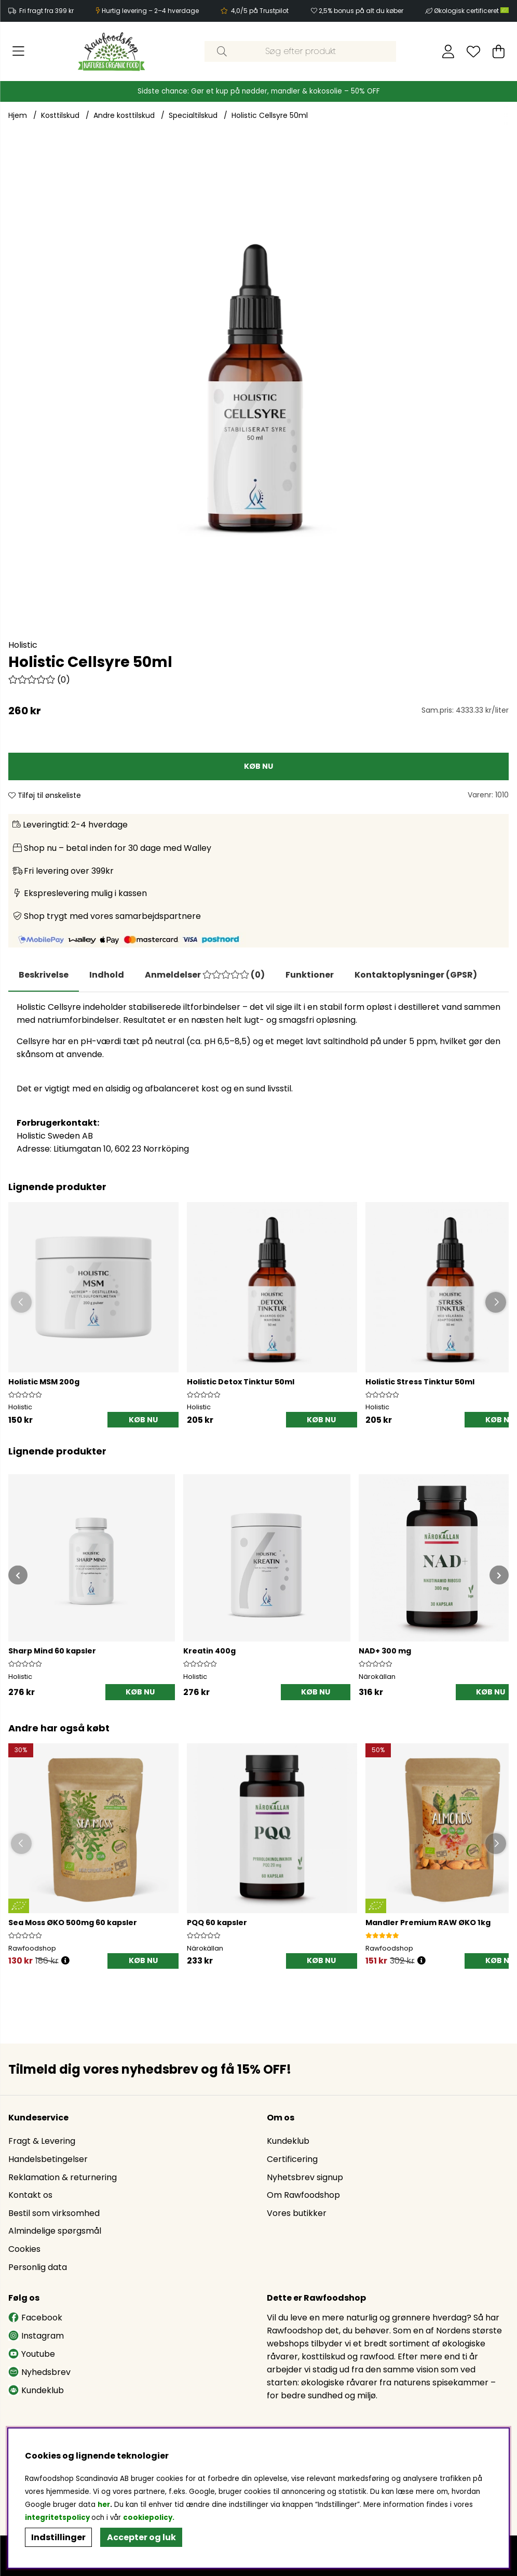  What do you see at coordinates (303, 2195) in the screenshot?
I see `Om Rawfoodshop` at bounding box center [303, 2195].